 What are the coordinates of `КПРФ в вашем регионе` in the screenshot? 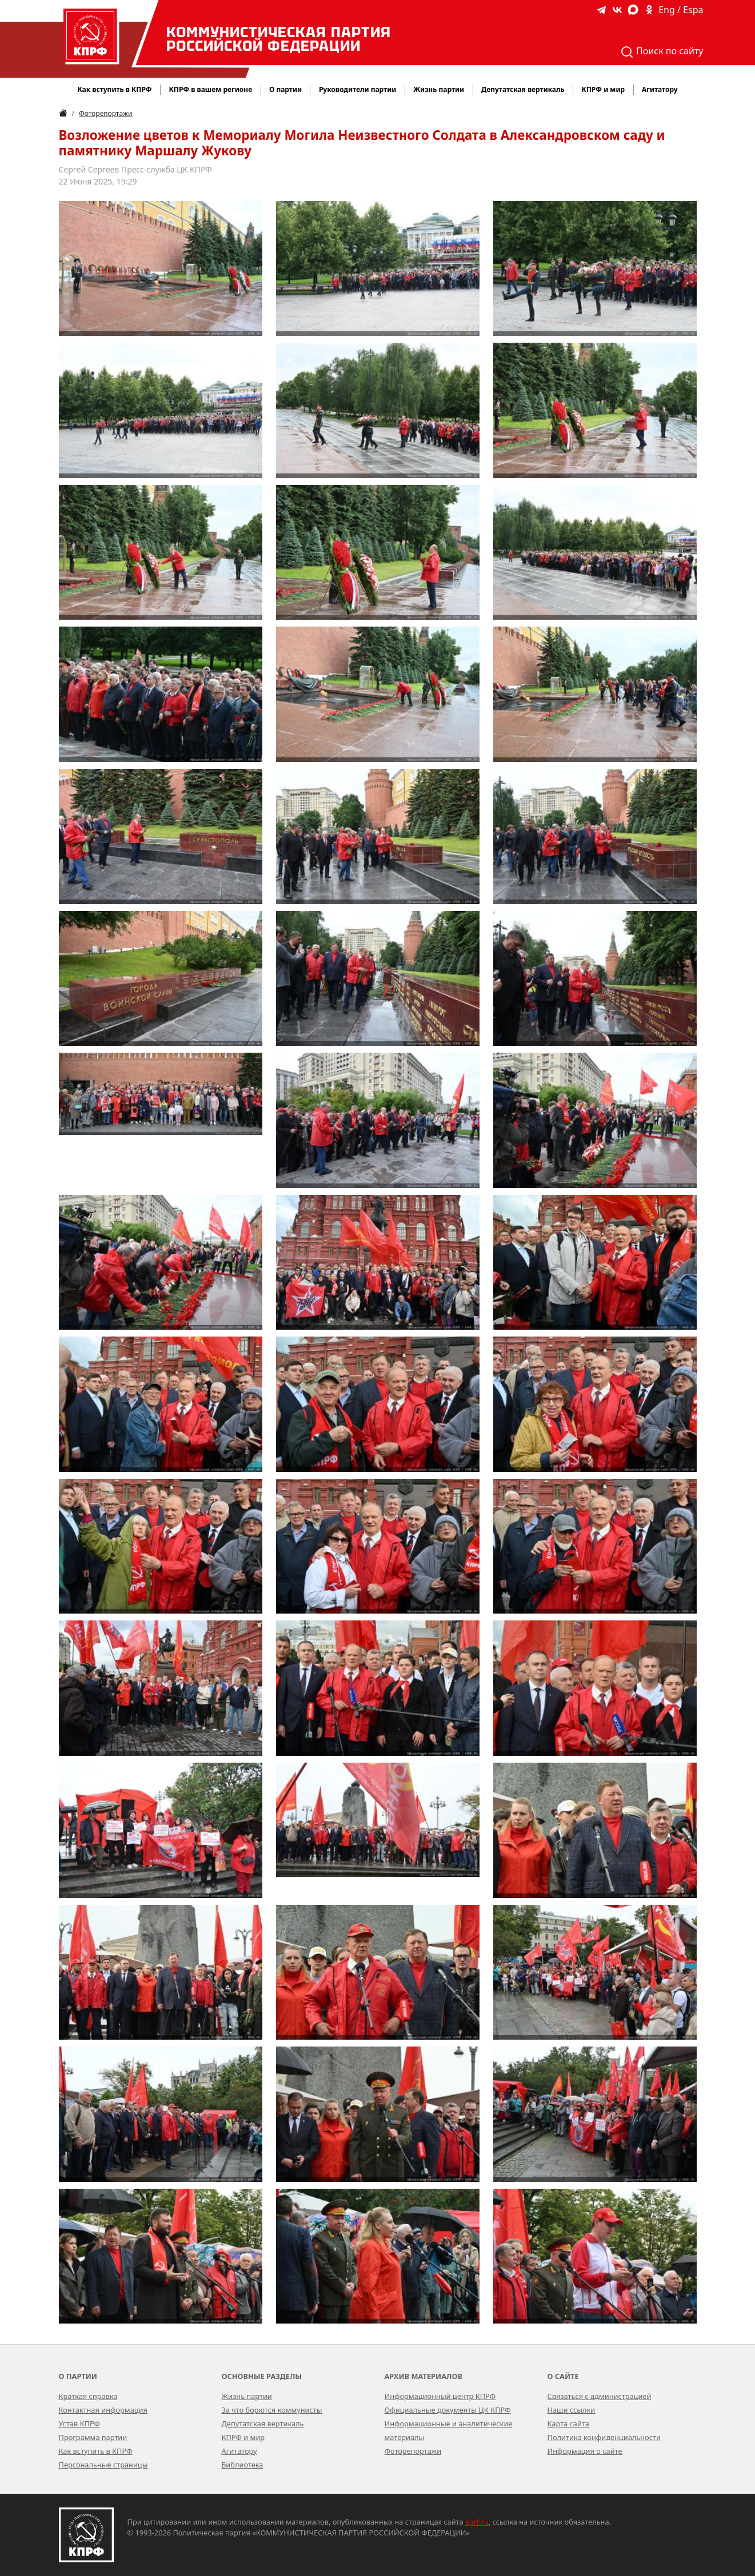 It's located at (210, 89).